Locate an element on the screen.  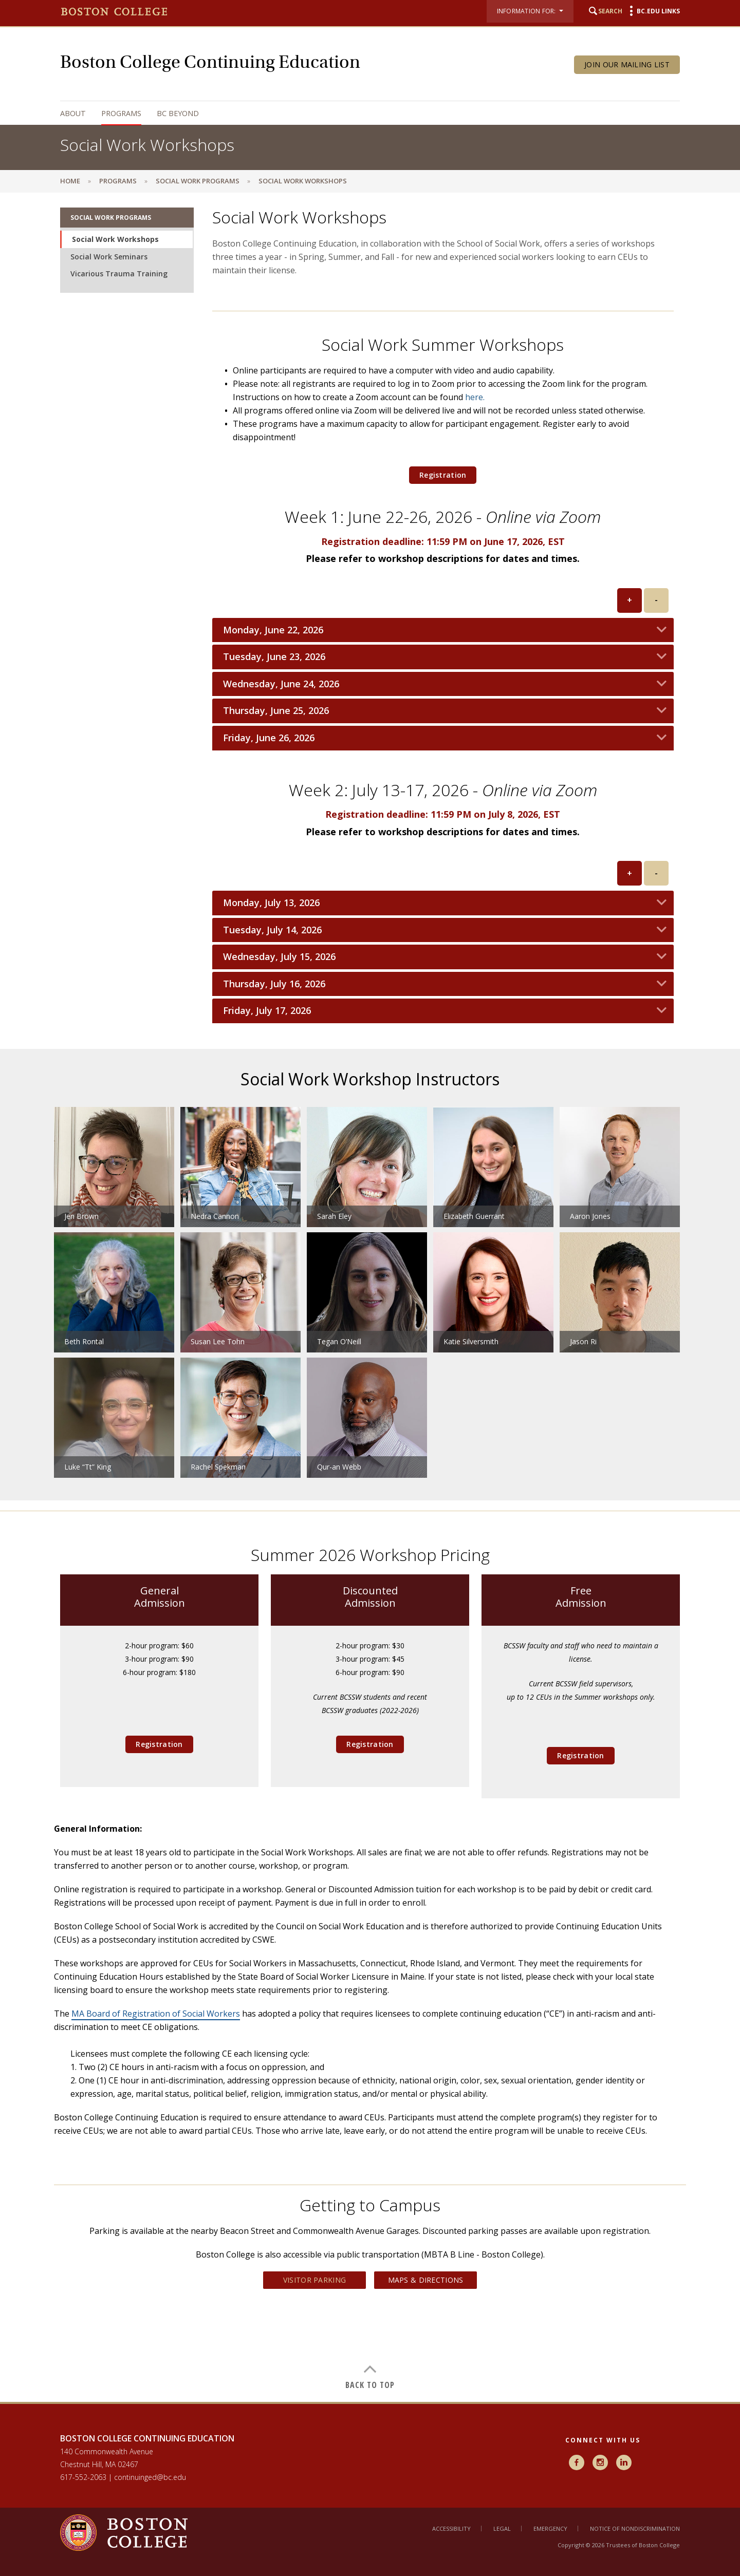
Monday, July 13, 2026 is located at coordinates (271, 903).